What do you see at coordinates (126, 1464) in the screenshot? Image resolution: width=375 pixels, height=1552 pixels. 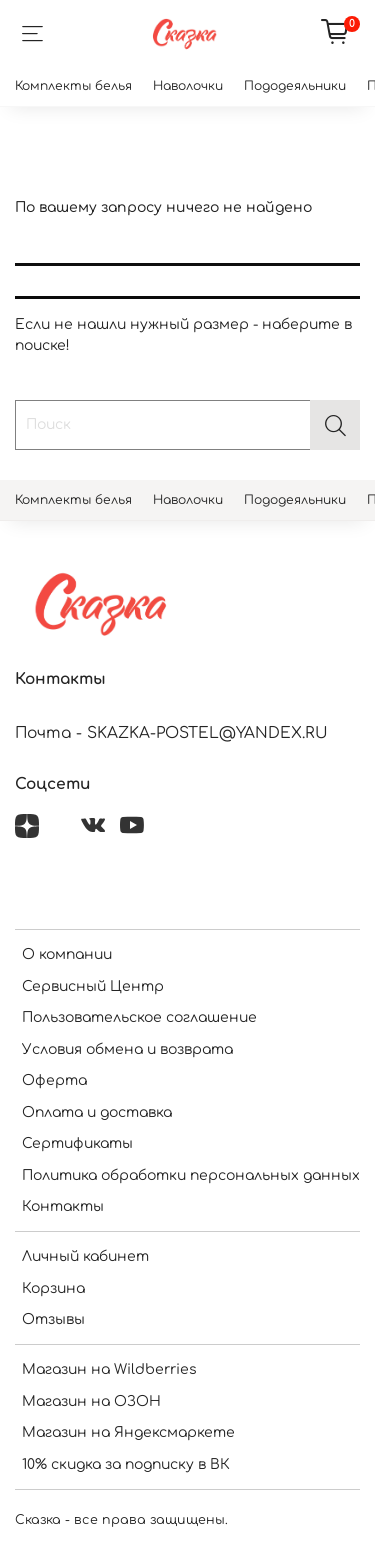 I see `10% скидка за подписку в ВК` at bounding box center [126, 1464].